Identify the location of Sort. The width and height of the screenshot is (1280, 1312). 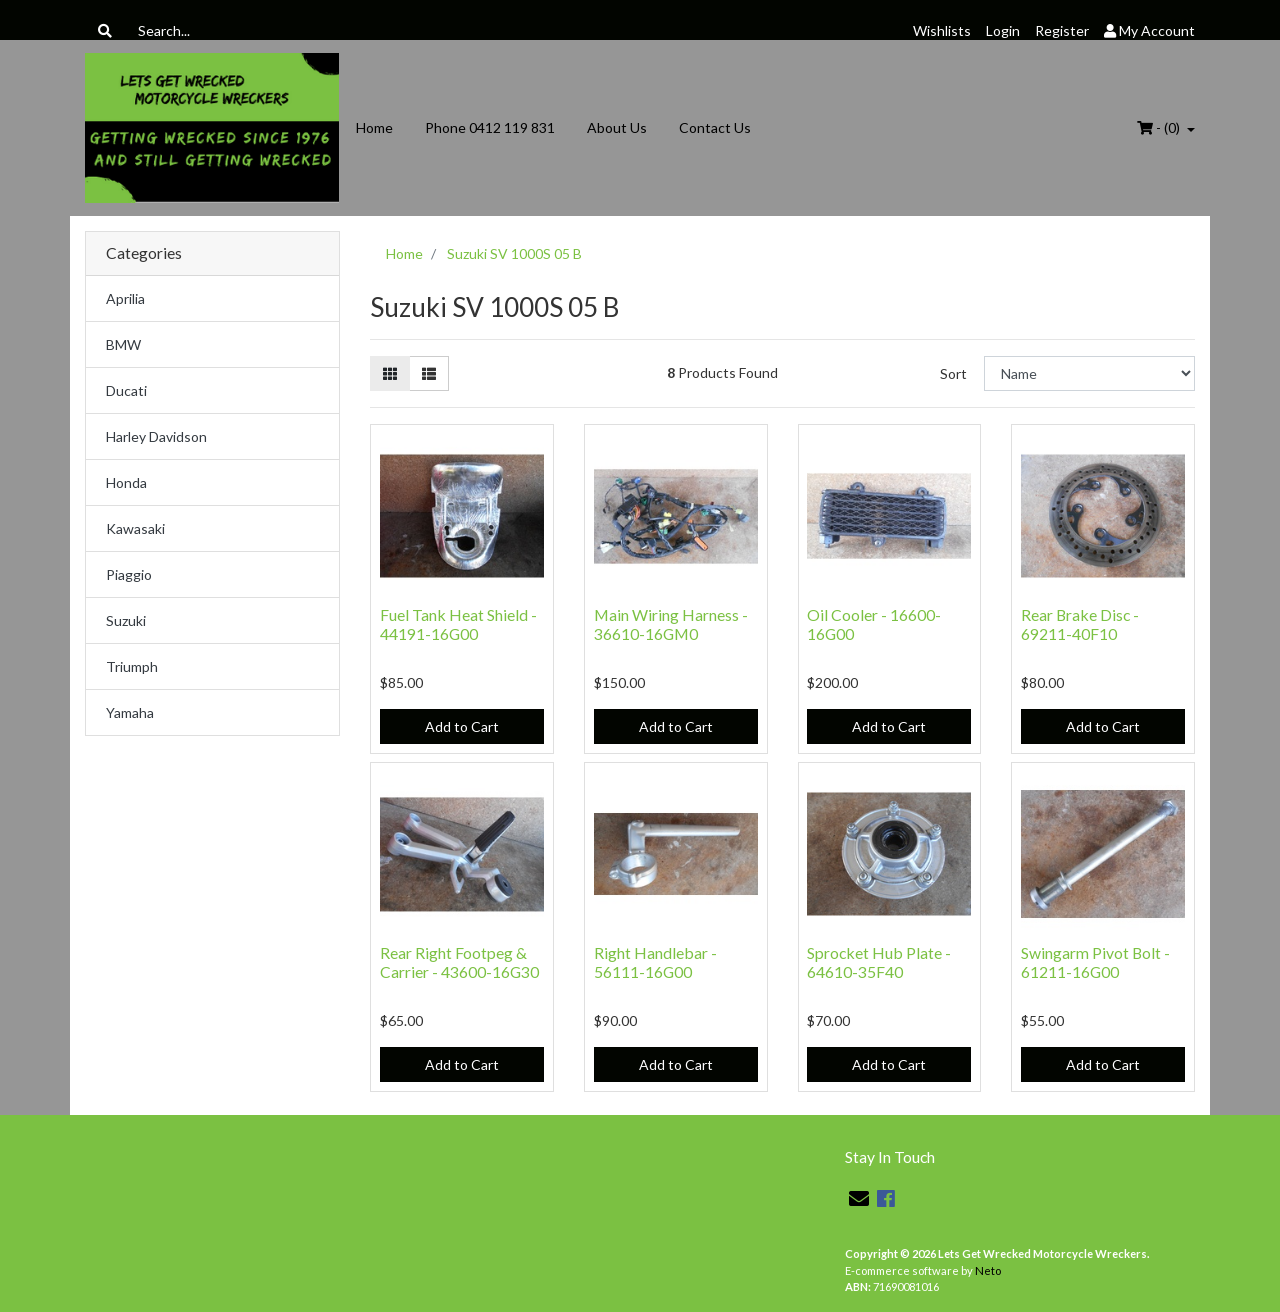
(953, 373).